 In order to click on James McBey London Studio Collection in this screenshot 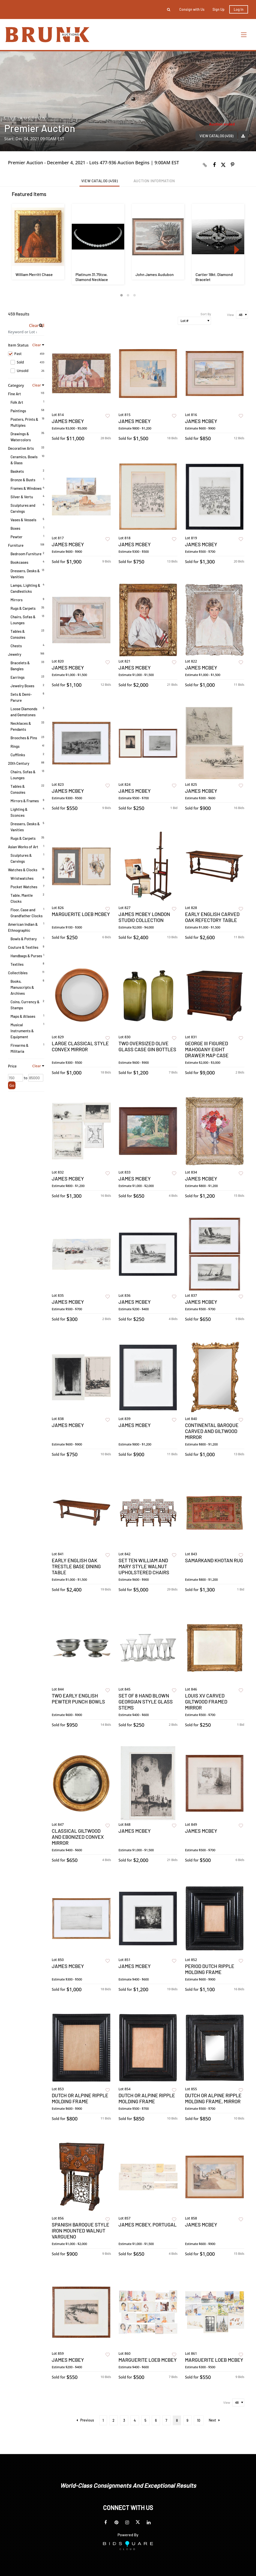, I will do `click(144, 917)`.